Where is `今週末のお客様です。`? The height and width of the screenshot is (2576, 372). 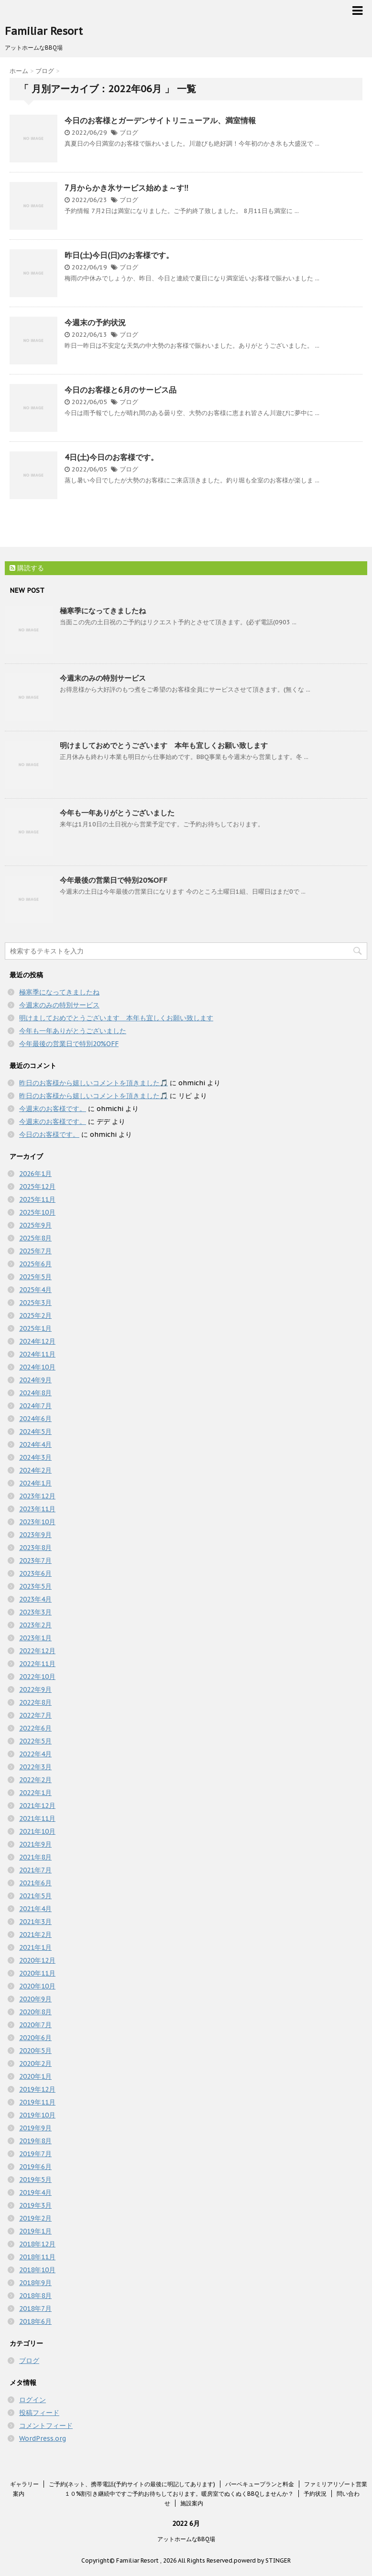 今週末のお客様です。 is located at coordinates (52, 1108).